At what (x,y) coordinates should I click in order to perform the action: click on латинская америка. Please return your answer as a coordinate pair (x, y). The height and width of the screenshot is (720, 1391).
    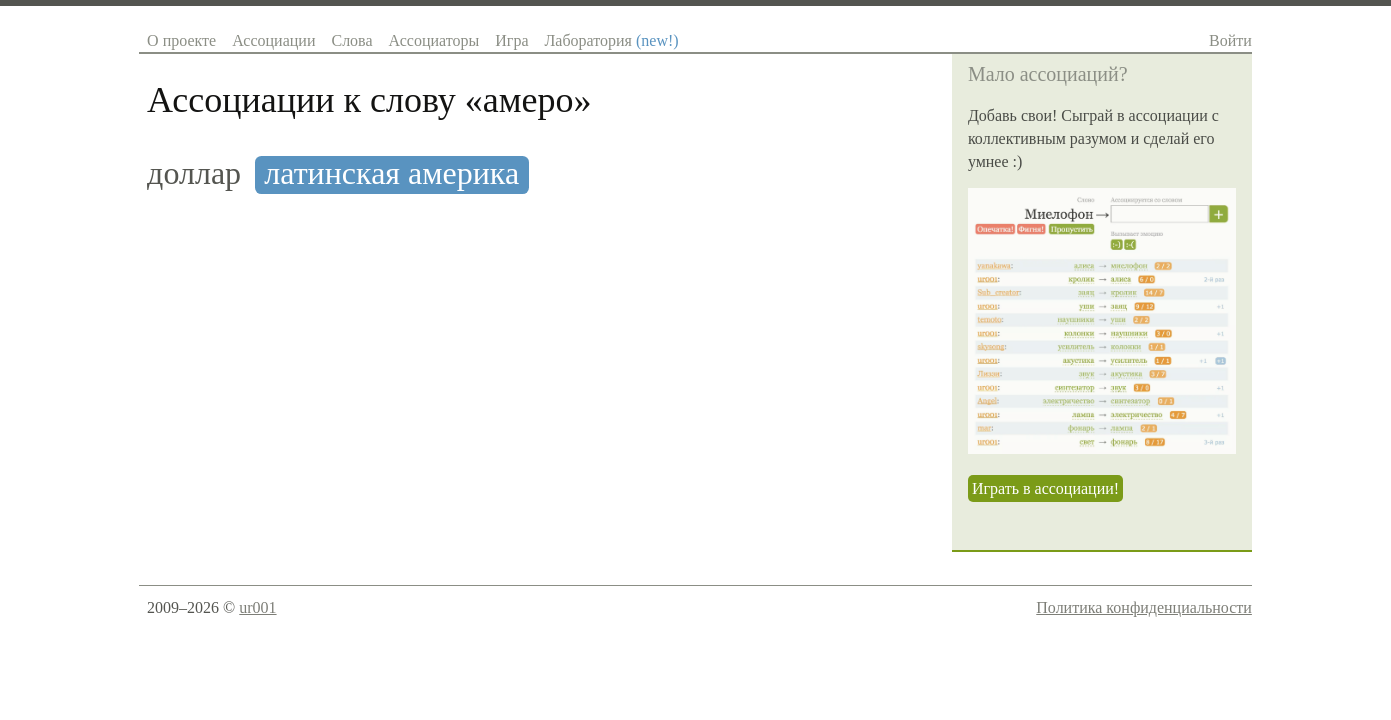
    Looking at the image, I should click on (391, 173).